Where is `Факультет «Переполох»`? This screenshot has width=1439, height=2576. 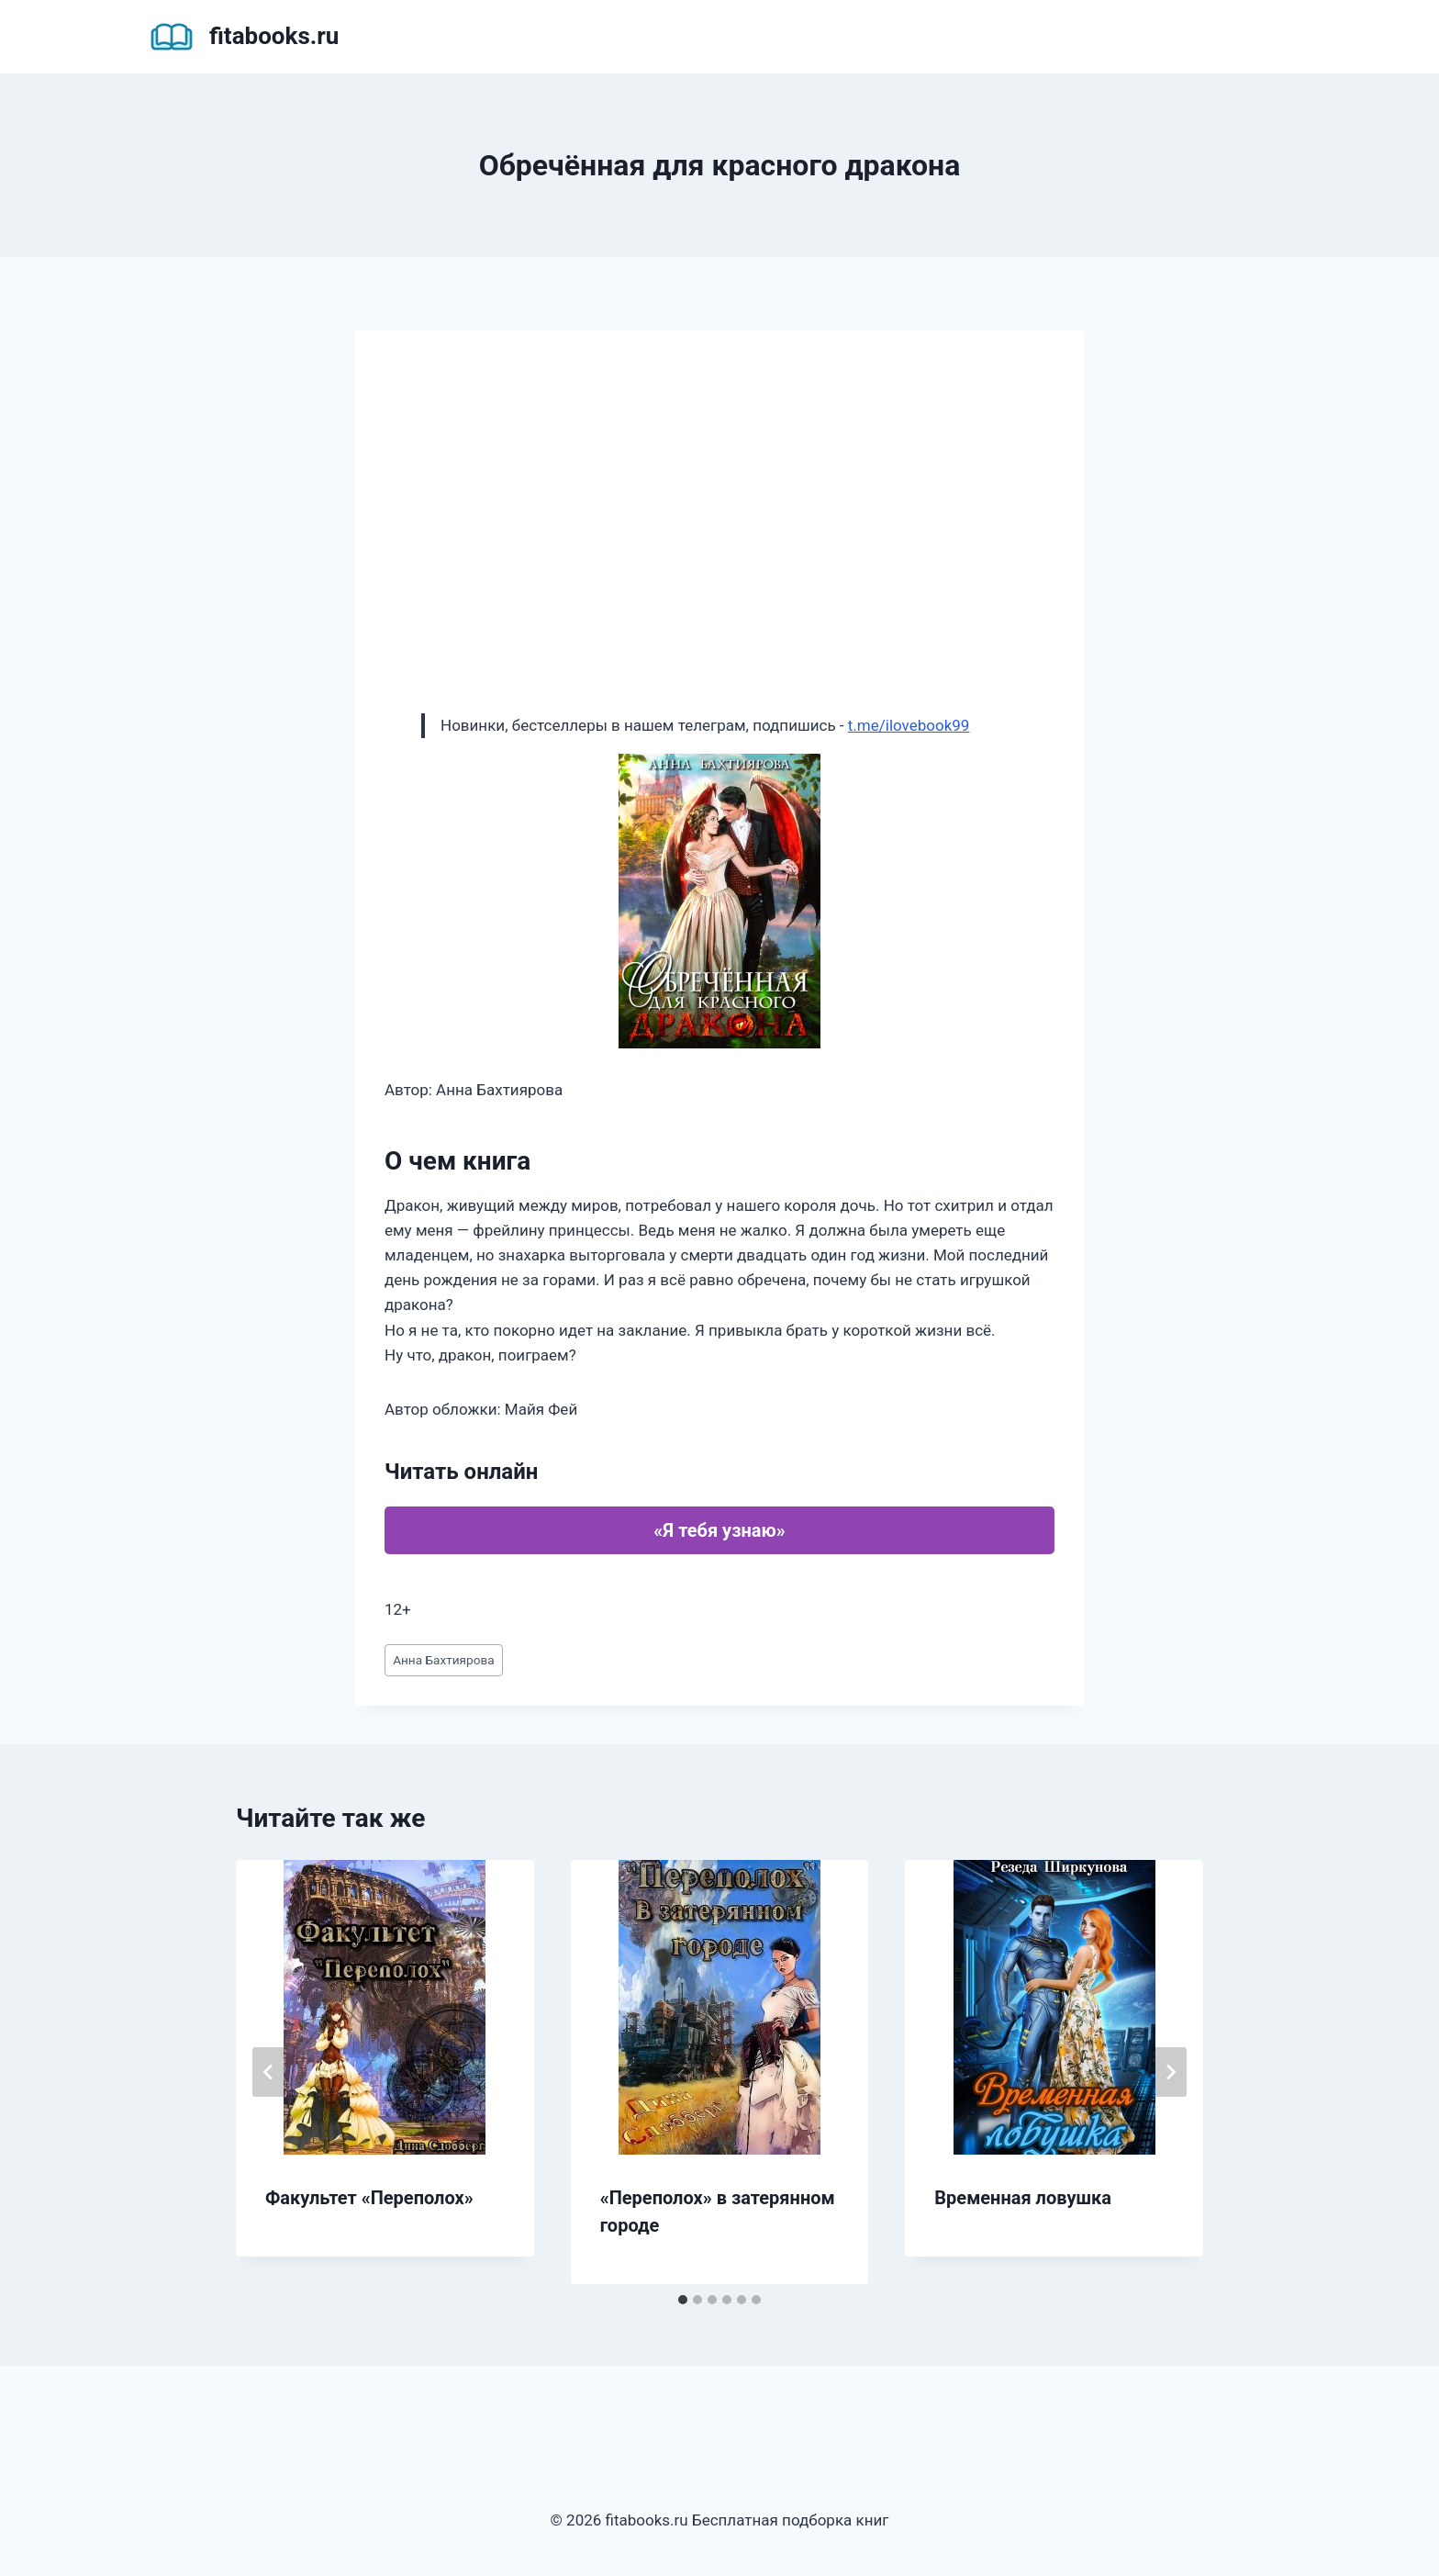 Факультет «Переполох» is located at coordinates (369, 2198).